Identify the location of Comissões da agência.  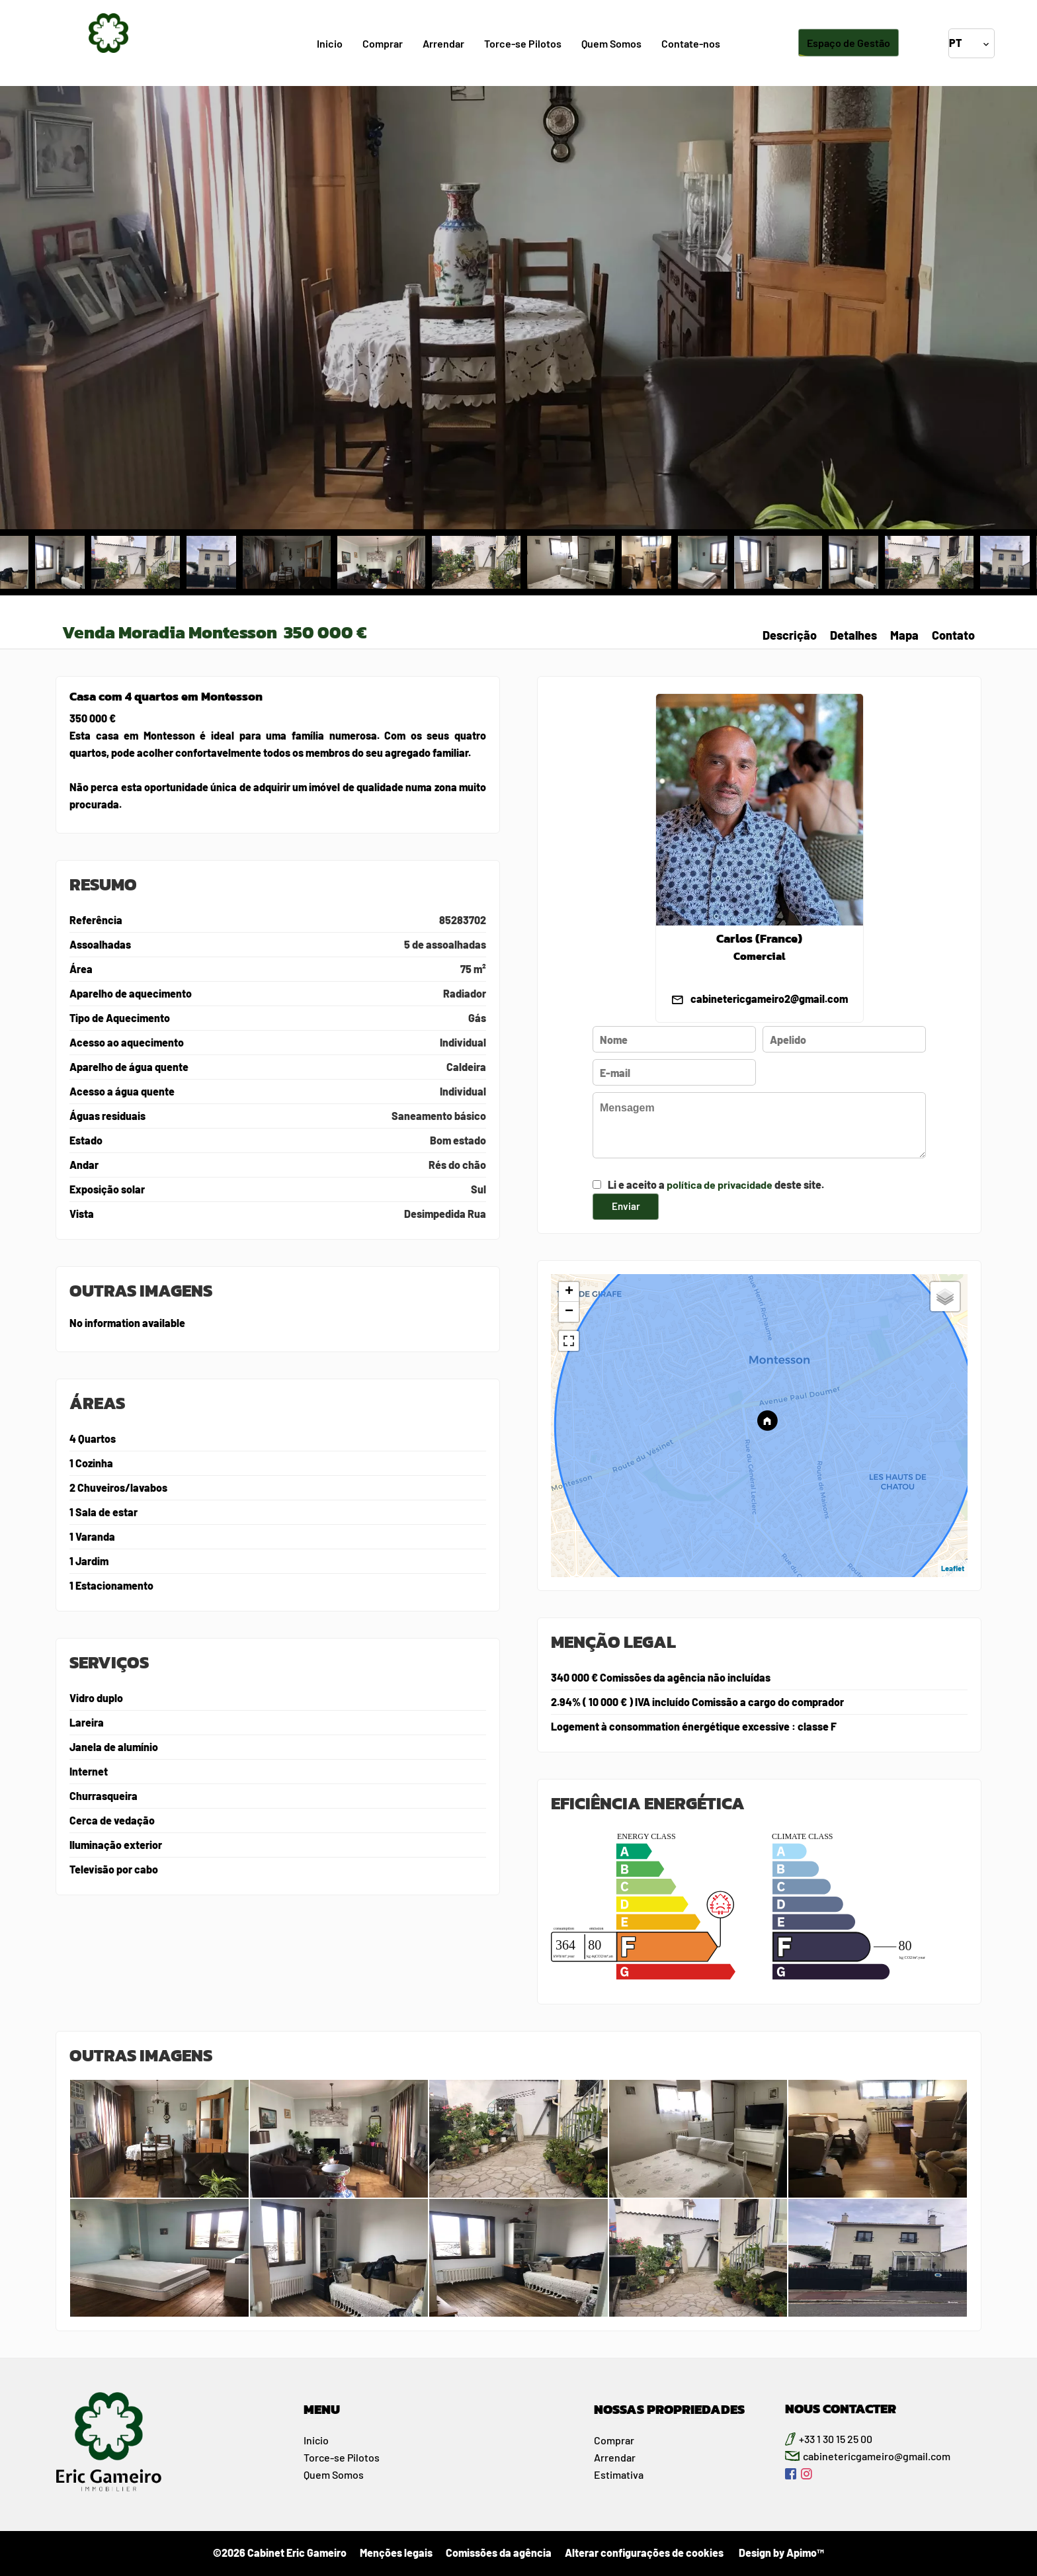
(499, 2552).